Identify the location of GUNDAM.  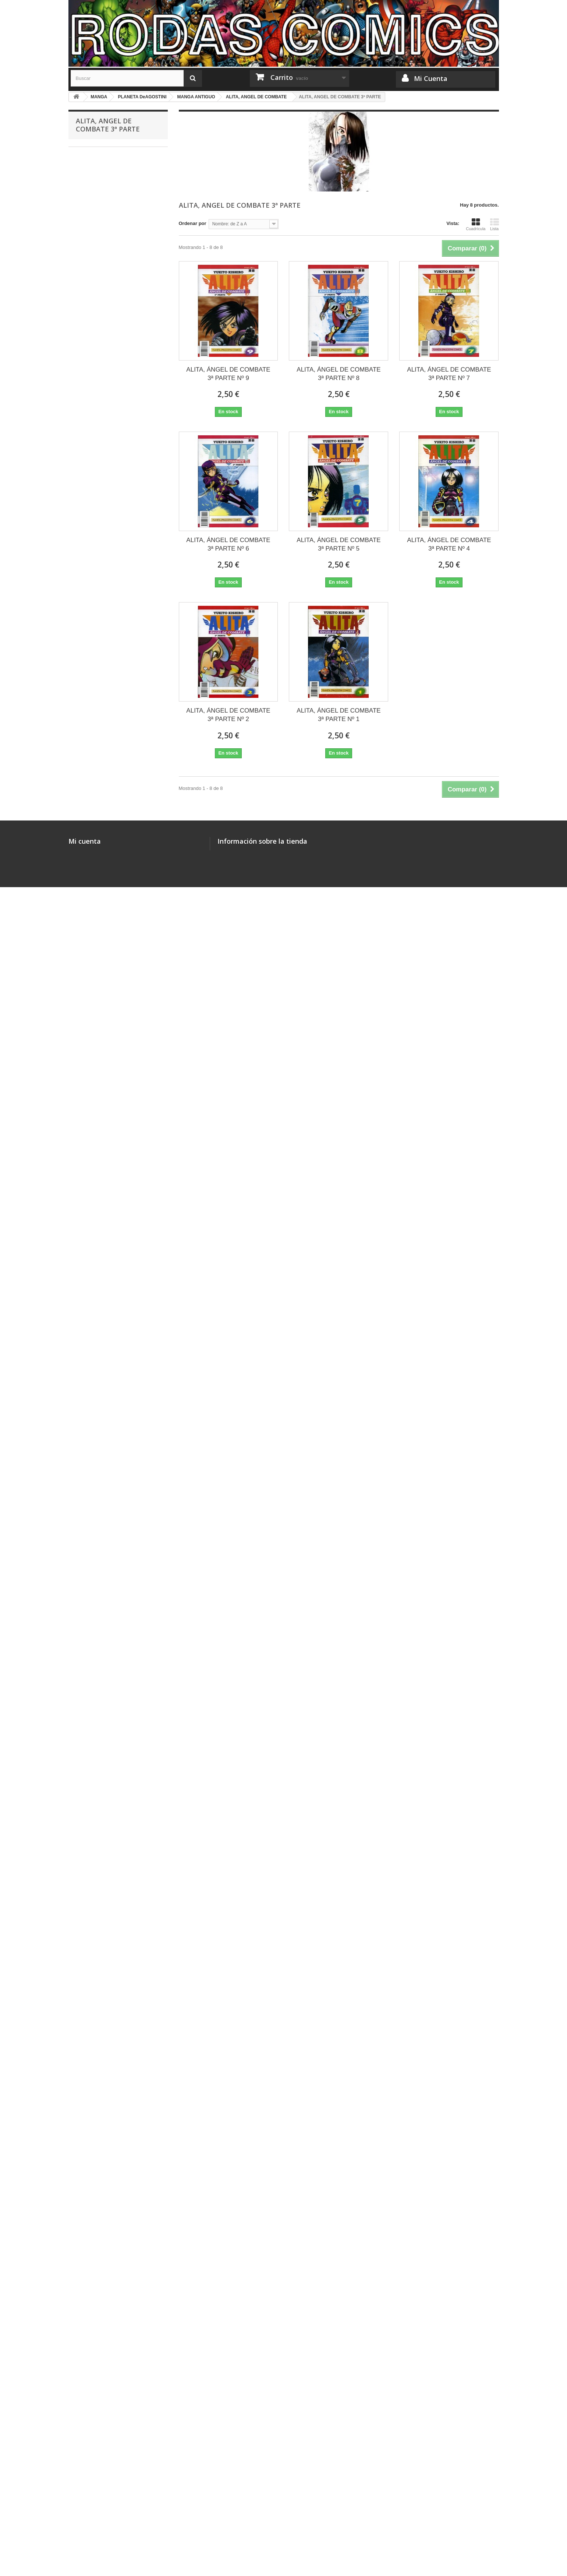
(91, 1791).